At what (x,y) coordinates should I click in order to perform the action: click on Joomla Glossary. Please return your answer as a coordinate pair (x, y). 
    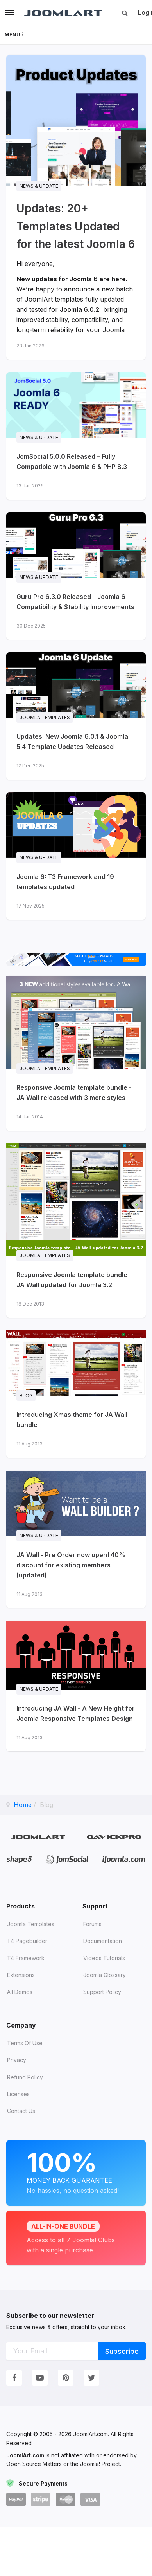
    Looking at the image, I should click on (104, 1975).